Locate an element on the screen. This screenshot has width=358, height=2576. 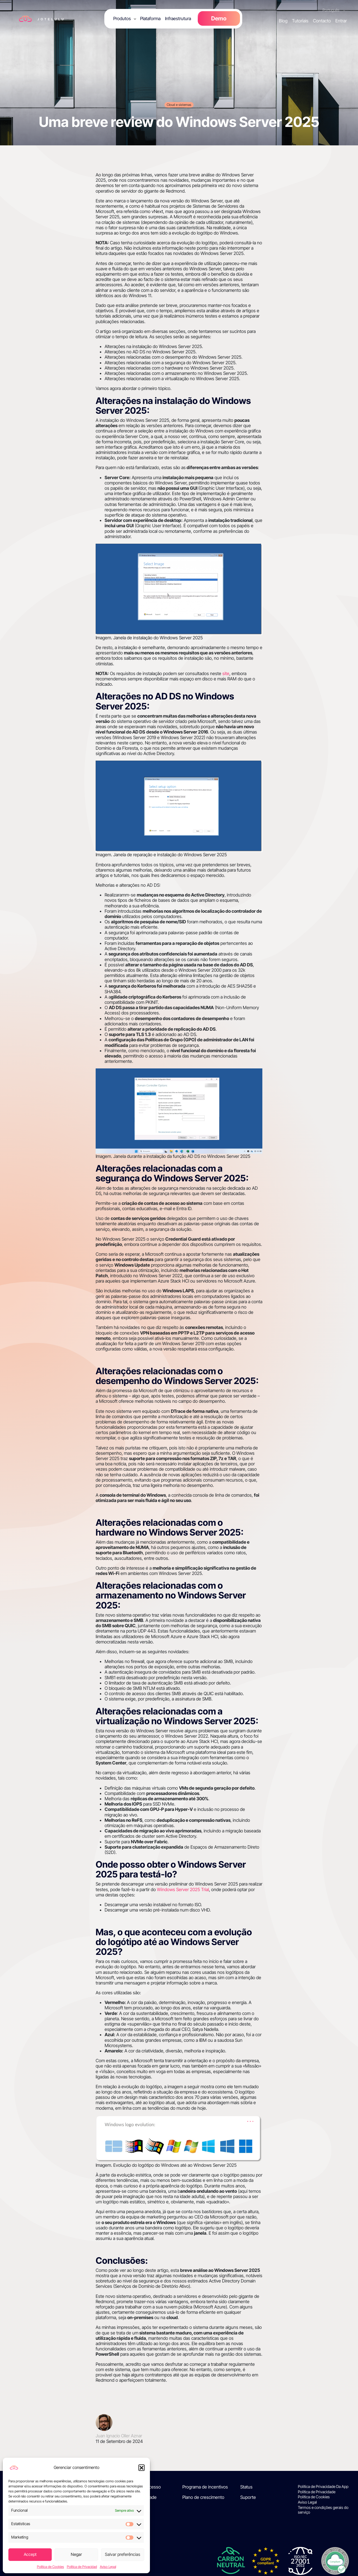
Programa de incentivos is located at coordinates (205, 2487).